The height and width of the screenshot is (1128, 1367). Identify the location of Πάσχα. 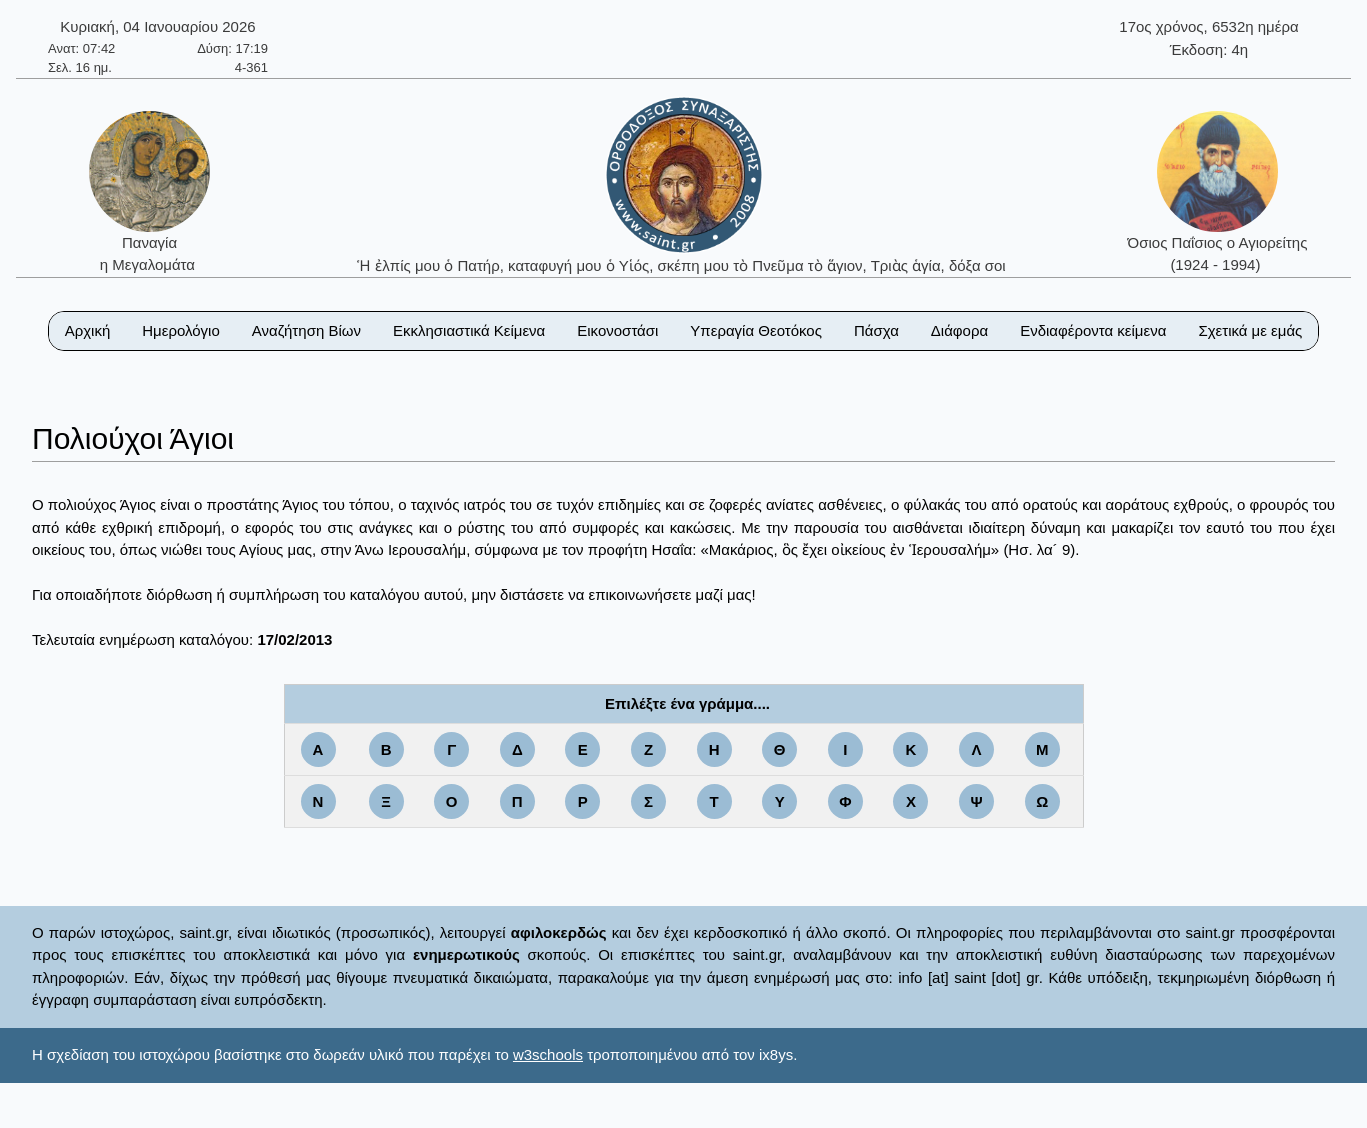
(876, 330).